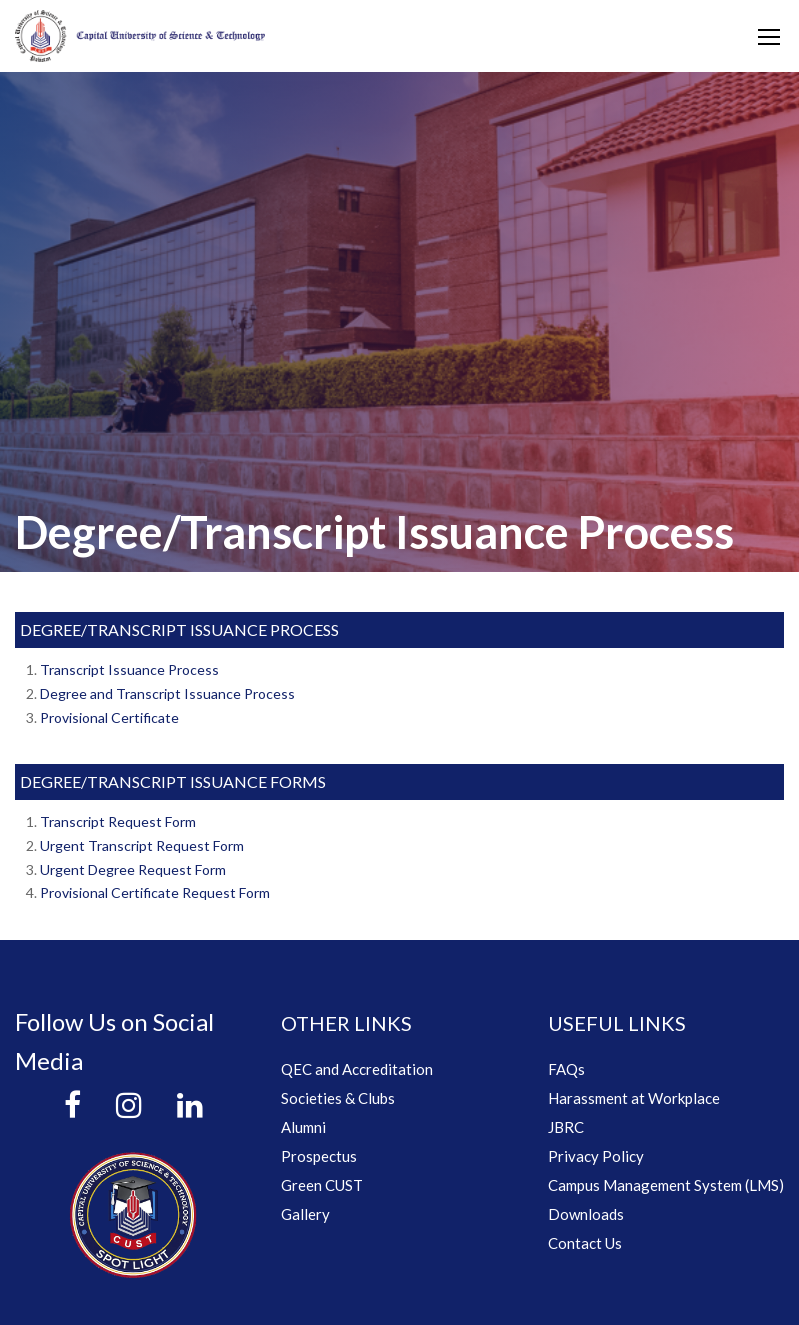  Describe the element at coordinates (303, 1127) in the screenshot. I see `Alumni` at that location.